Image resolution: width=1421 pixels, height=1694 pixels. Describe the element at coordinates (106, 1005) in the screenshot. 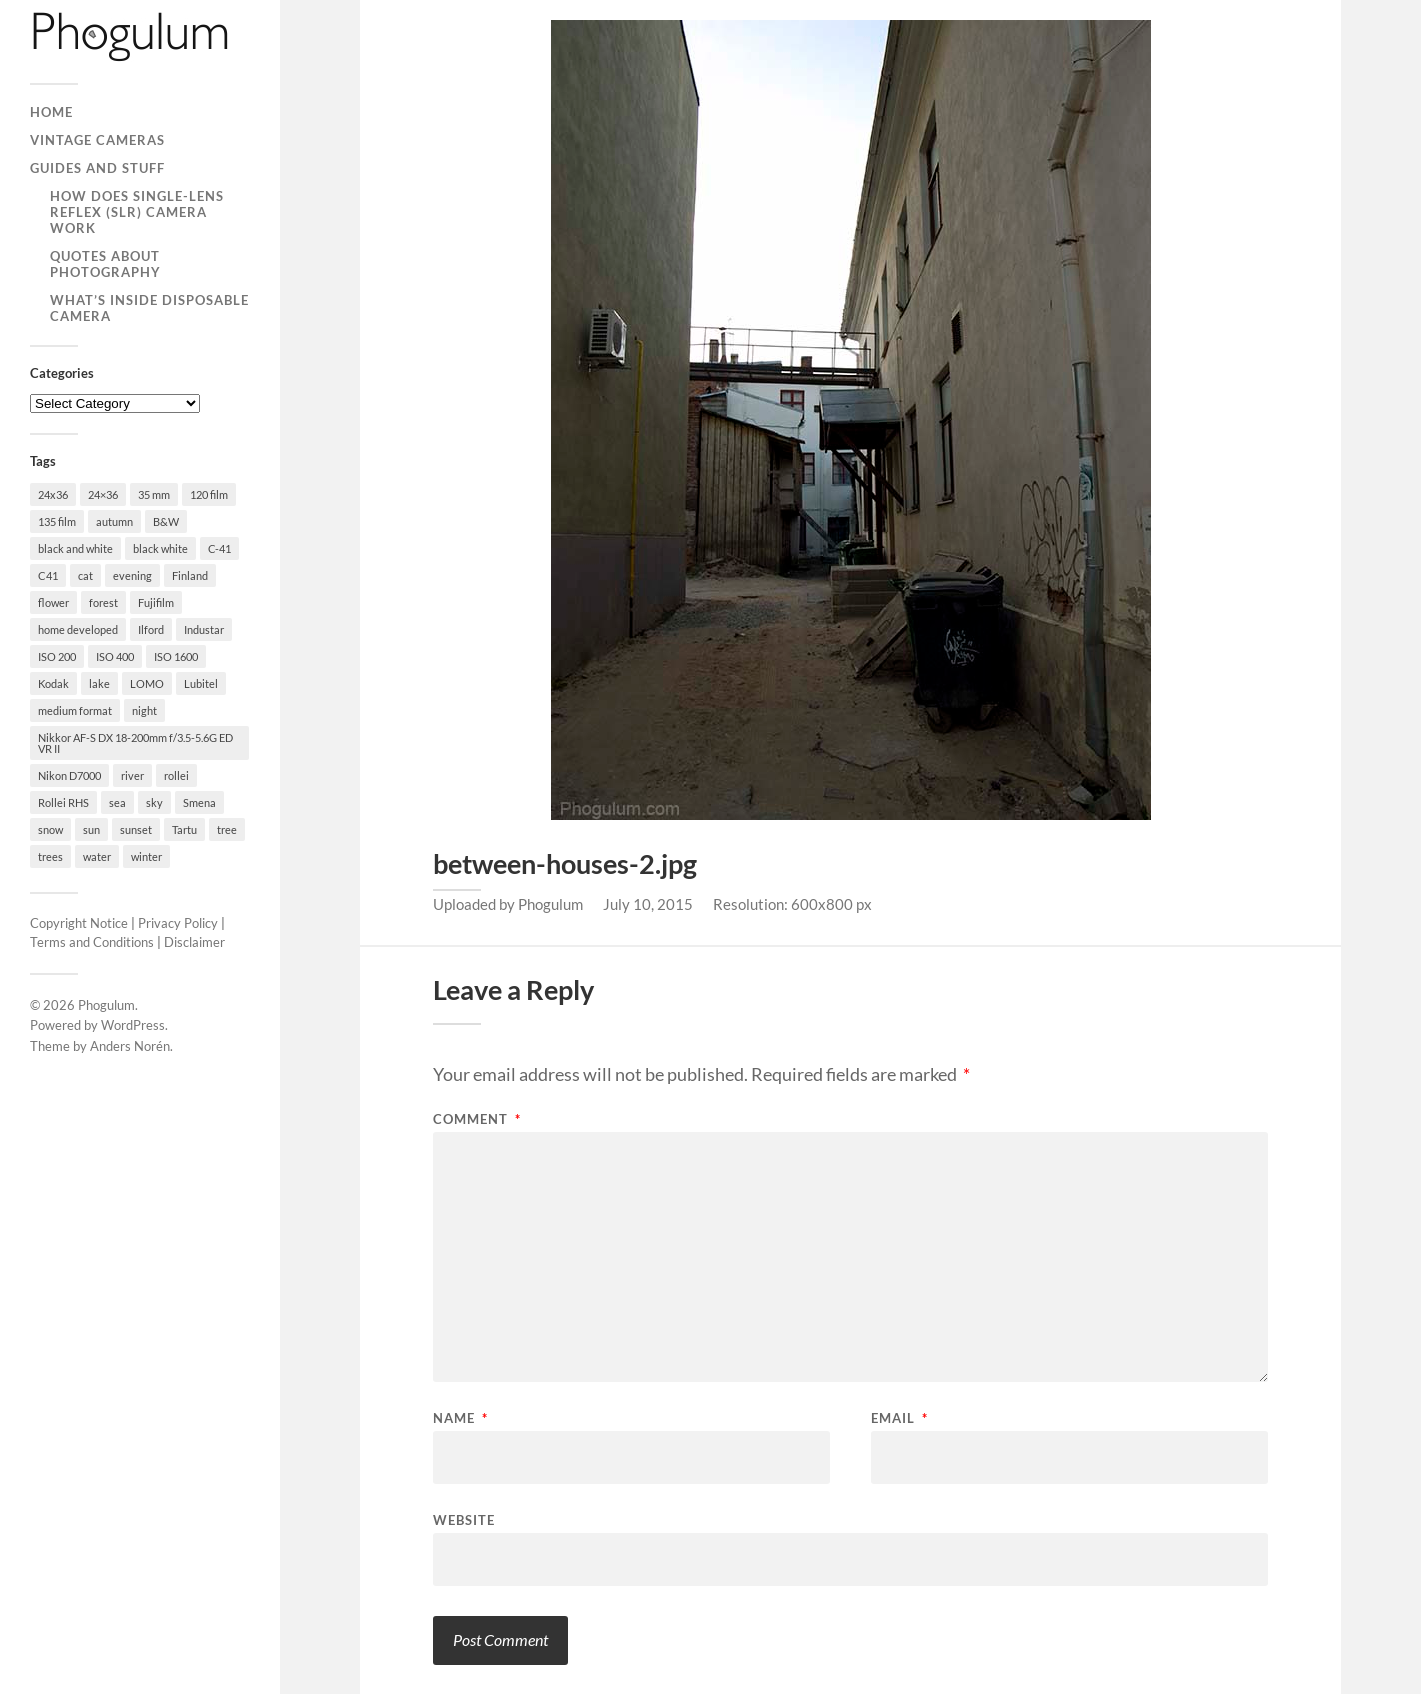

I see `Phogulum` at that location.